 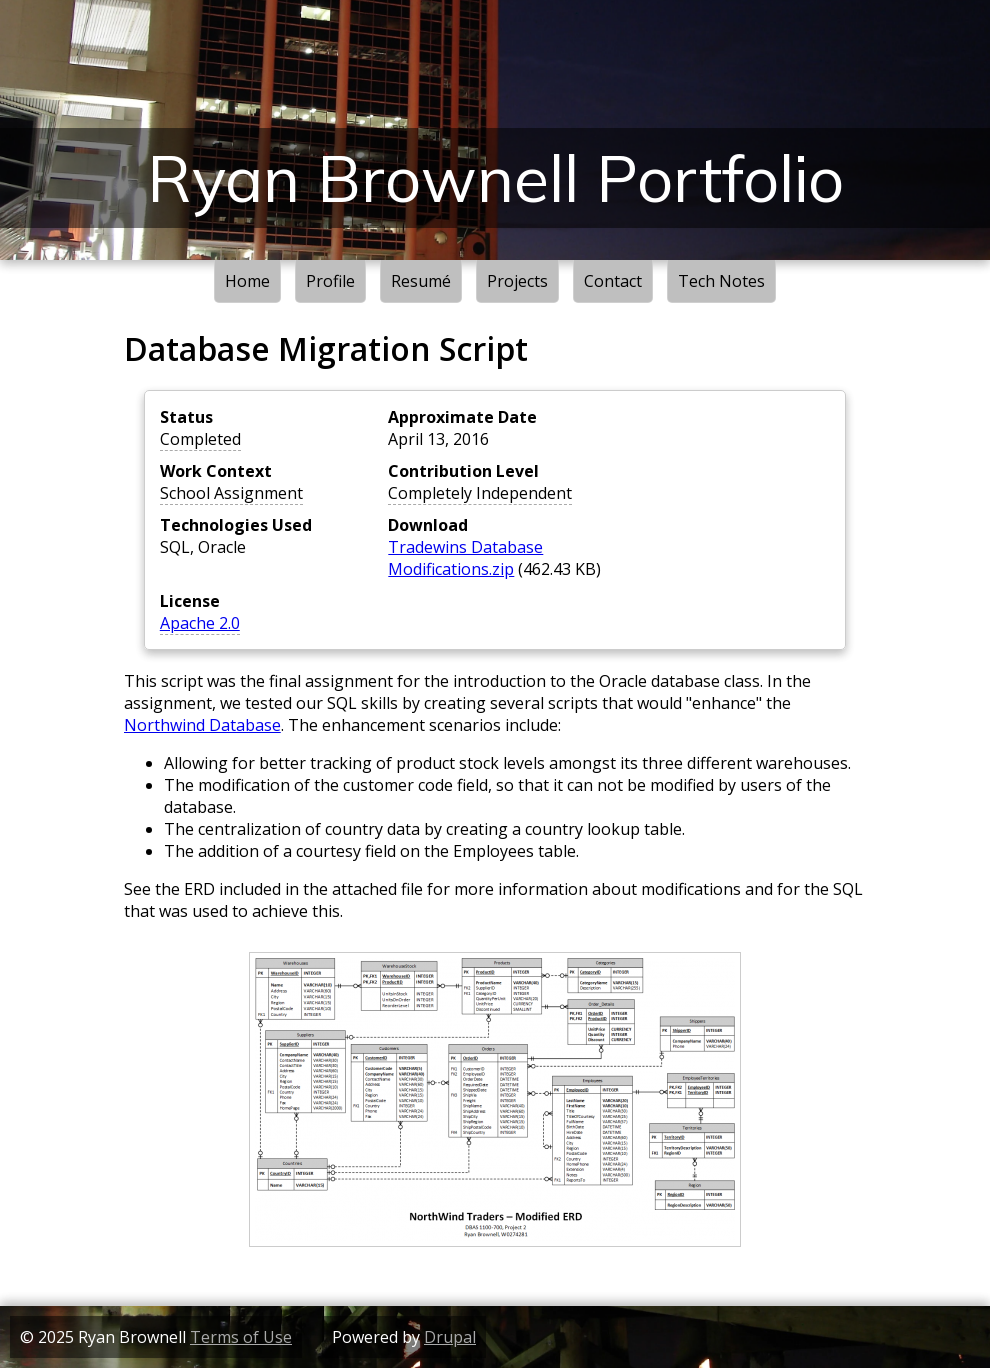 I want to click on Resumé, so click(x=421, y=281).